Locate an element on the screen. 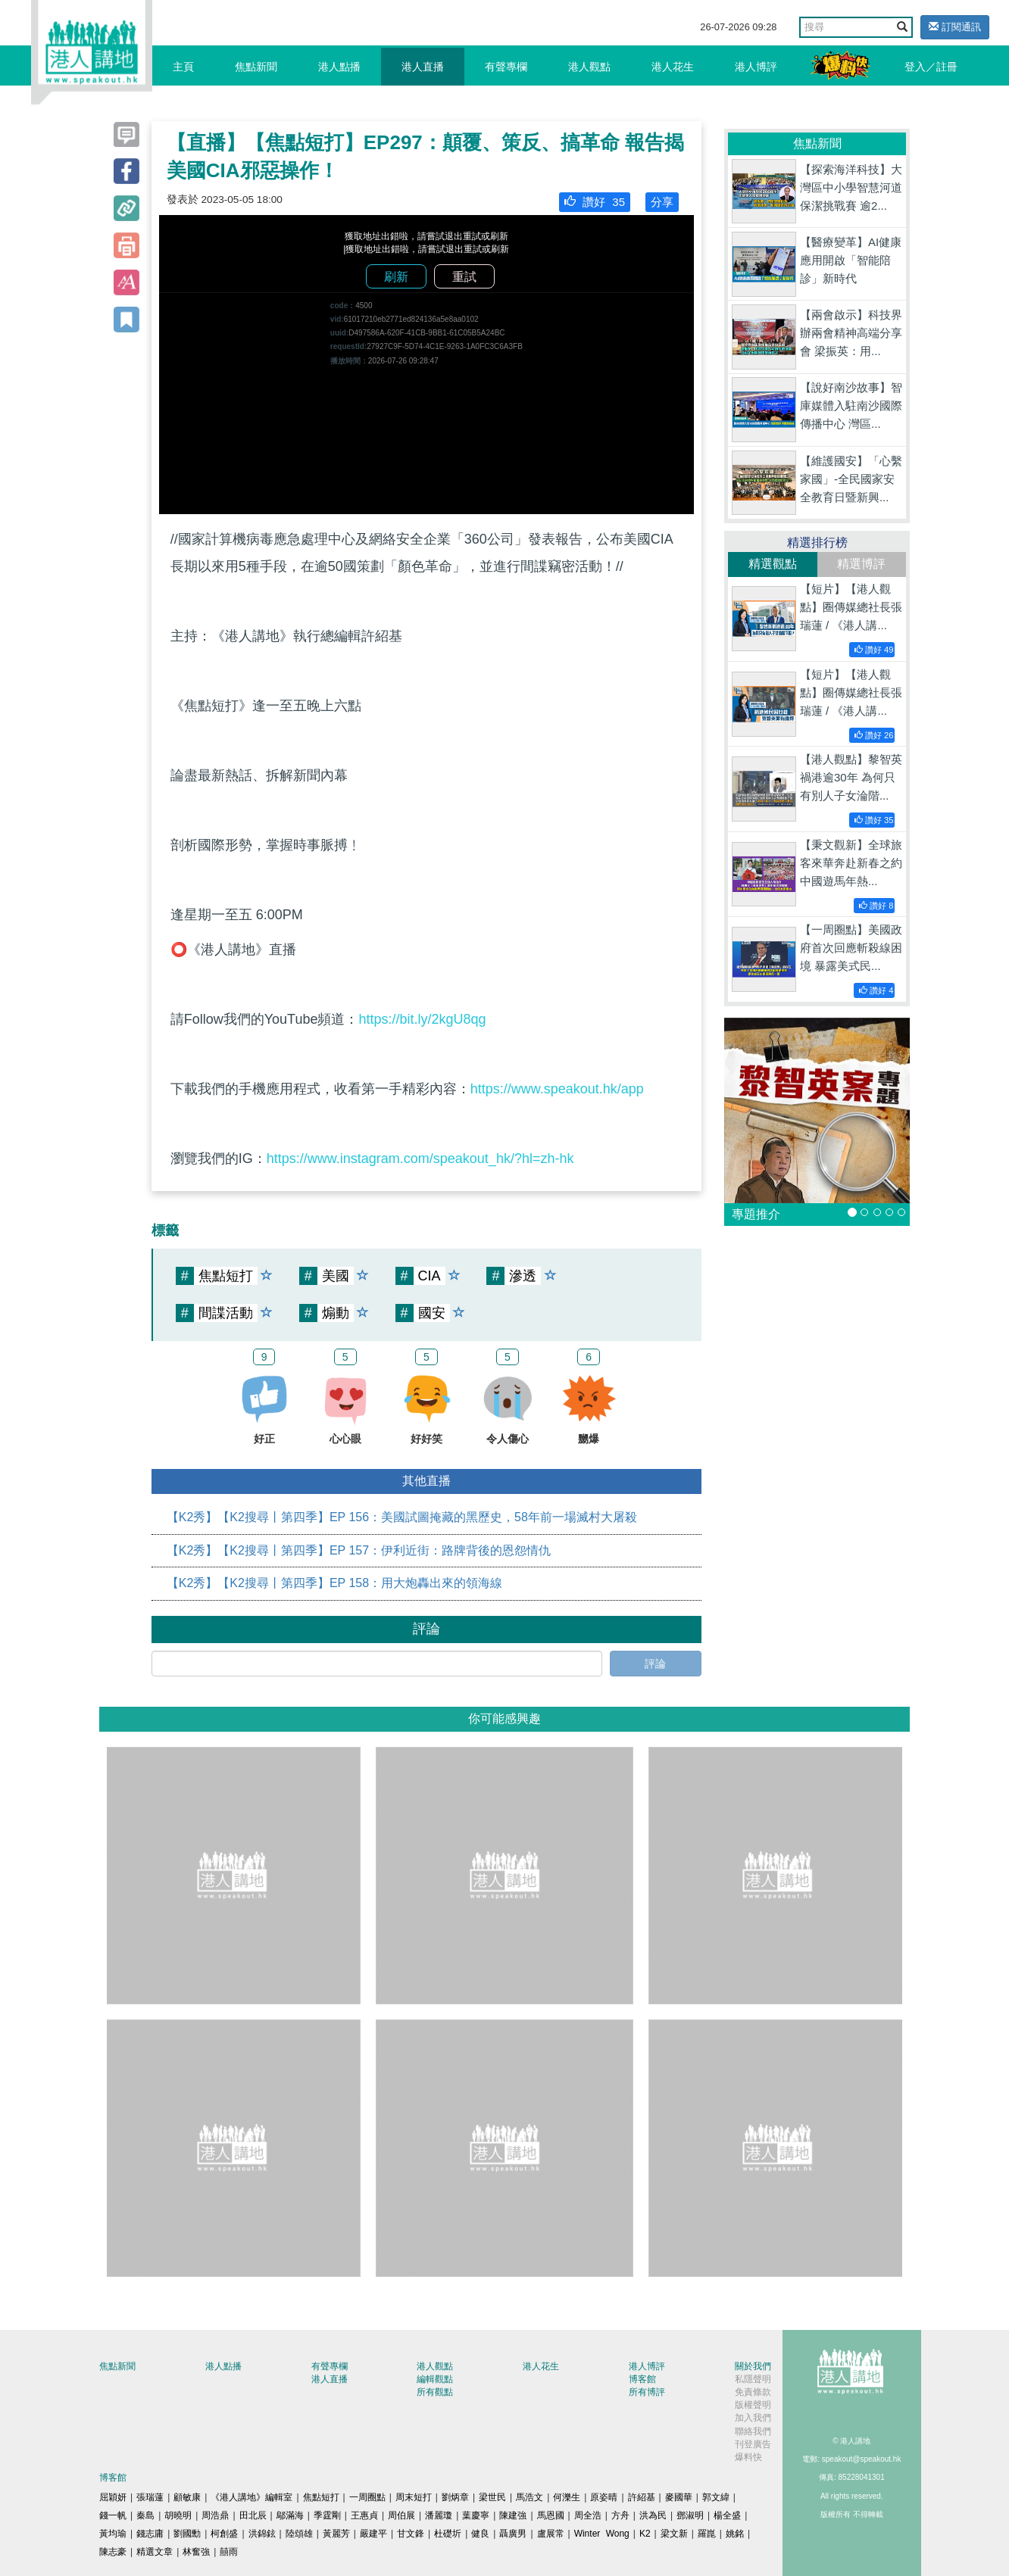 Image resolution: width=1009 pixels, height=2576 pixels. 羅崑 is located at coordinates (707, 2533).